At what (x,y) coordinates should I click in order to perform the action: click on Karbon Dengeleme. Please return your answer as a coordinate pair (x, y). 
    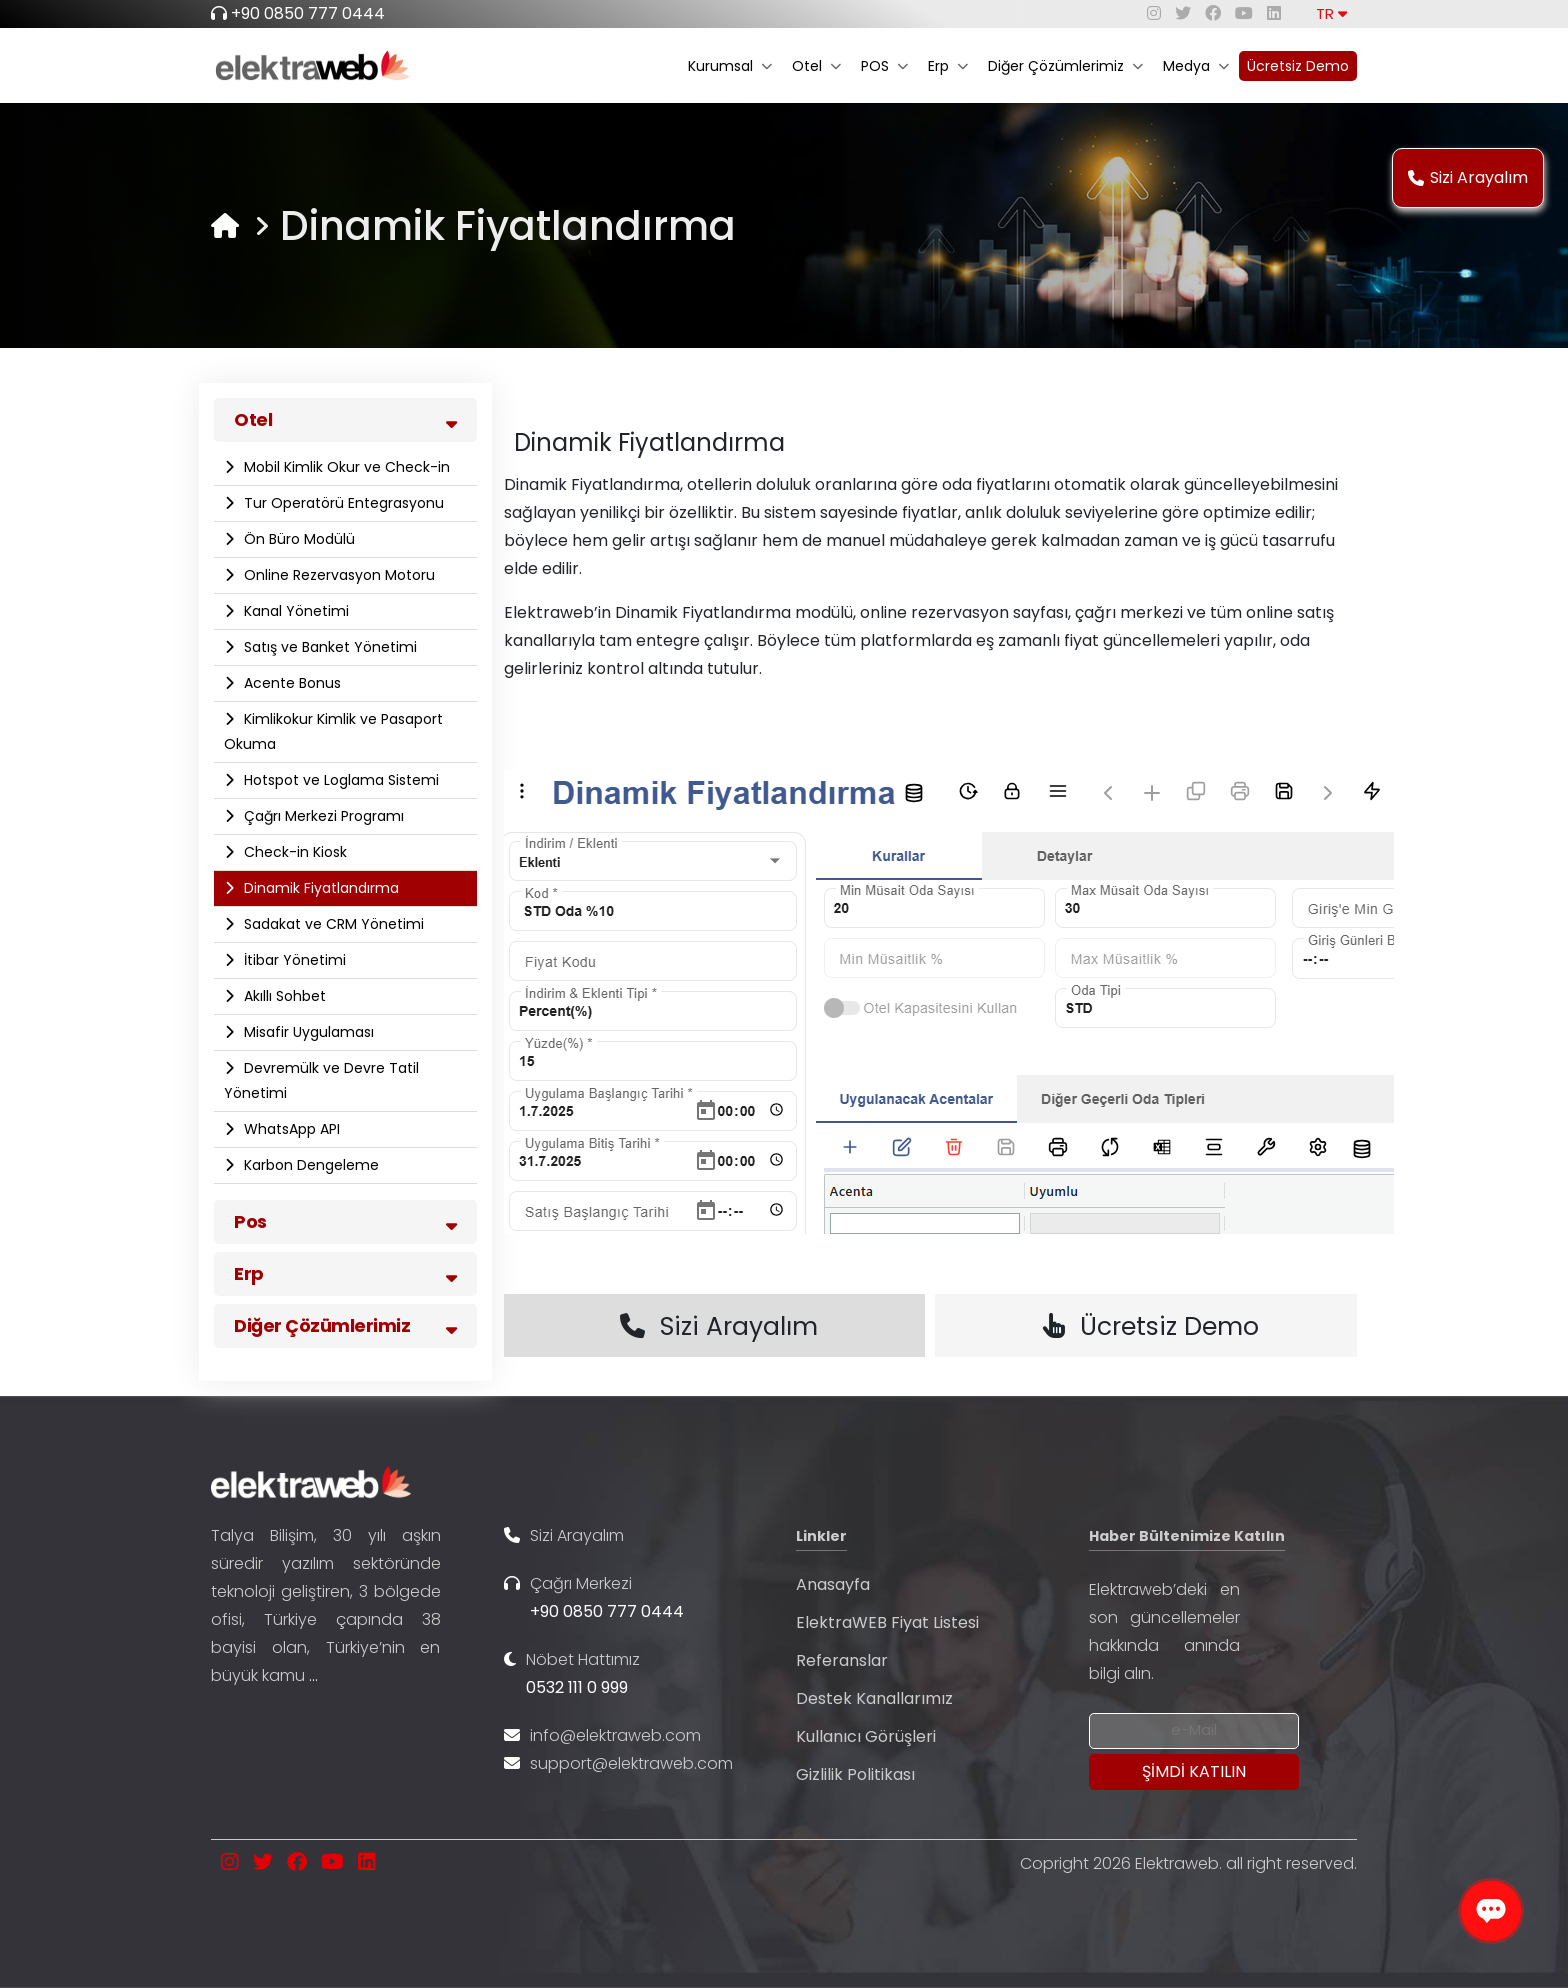
    Looking at the image, I should click on (309, 1165).